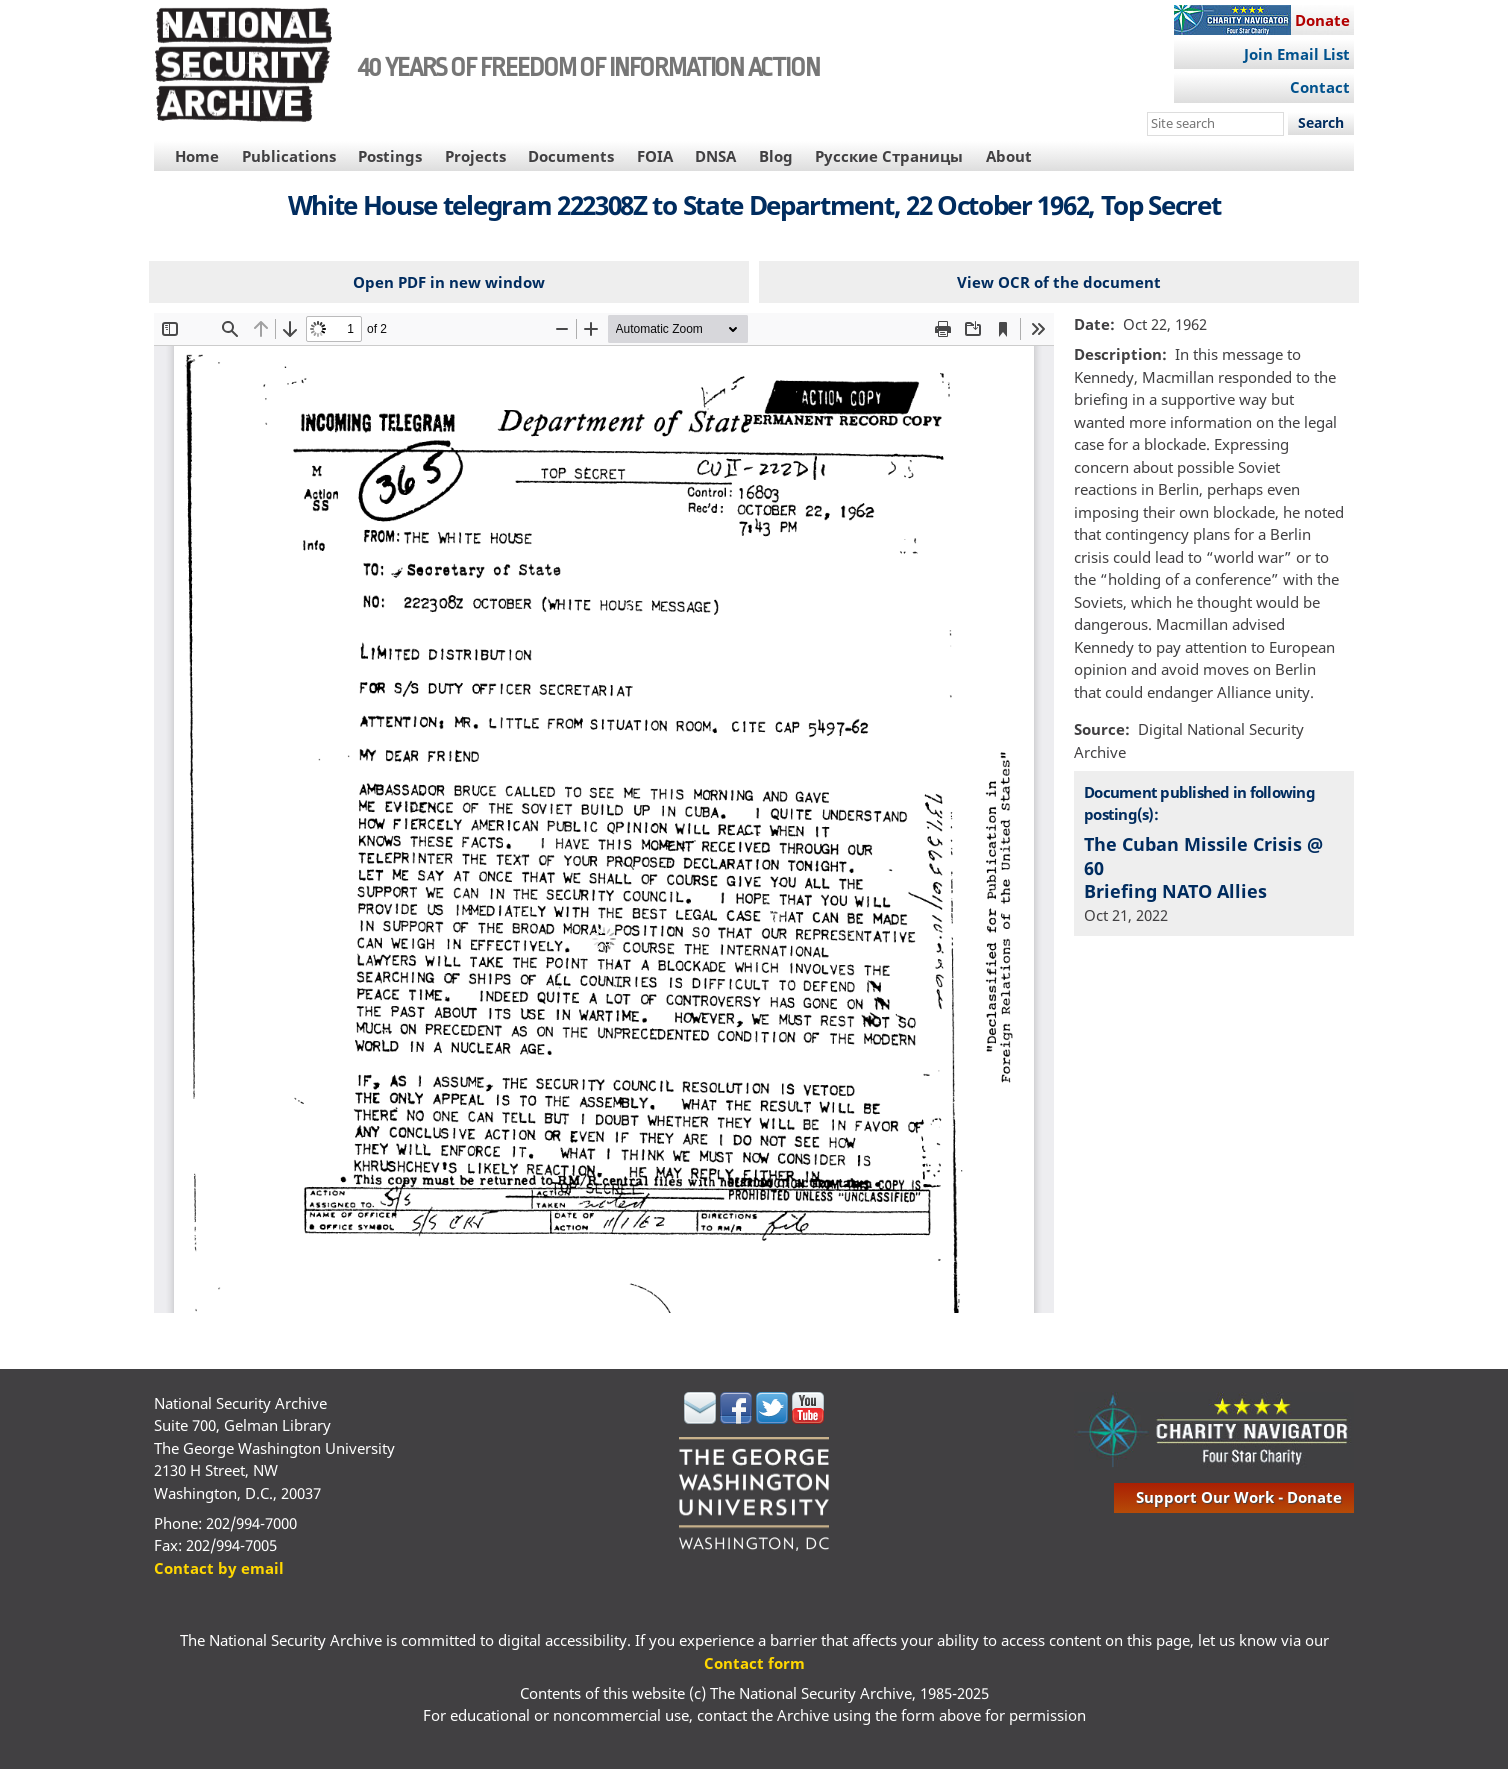  Describe the element at coordinates (197, 156) in the screenshot. I see `Home` at that location.